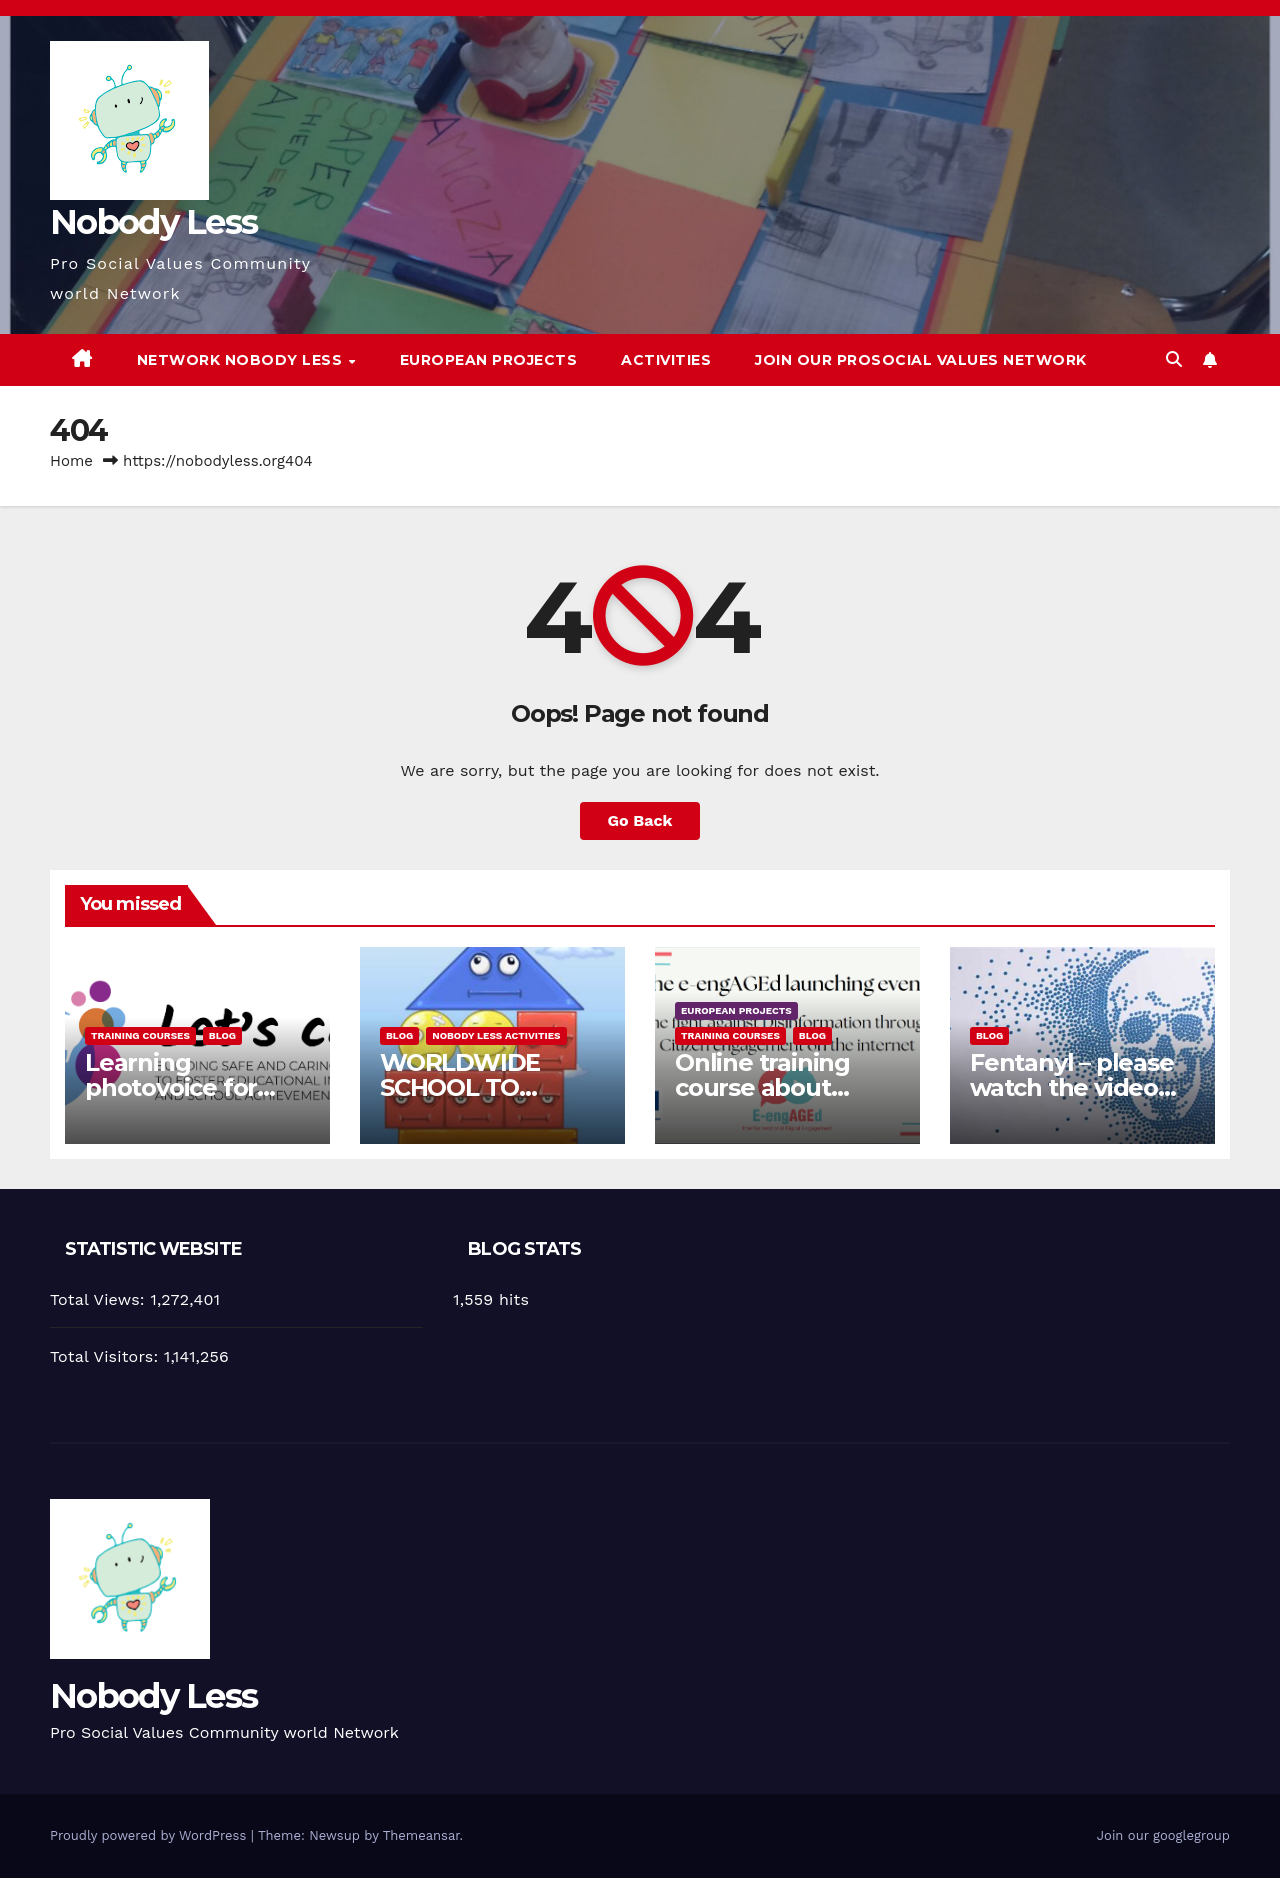 The image size is (1280, 1878). I want to click on training courses, so click(140, 1035).